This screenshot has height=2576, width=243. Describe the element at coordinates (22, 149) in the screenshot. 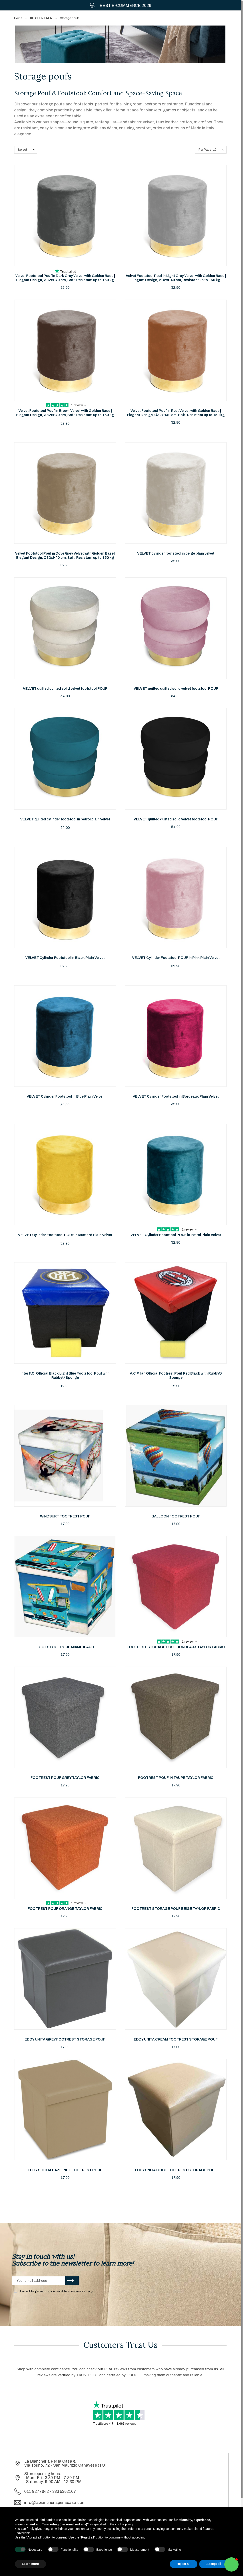

I see `Select` at that location.